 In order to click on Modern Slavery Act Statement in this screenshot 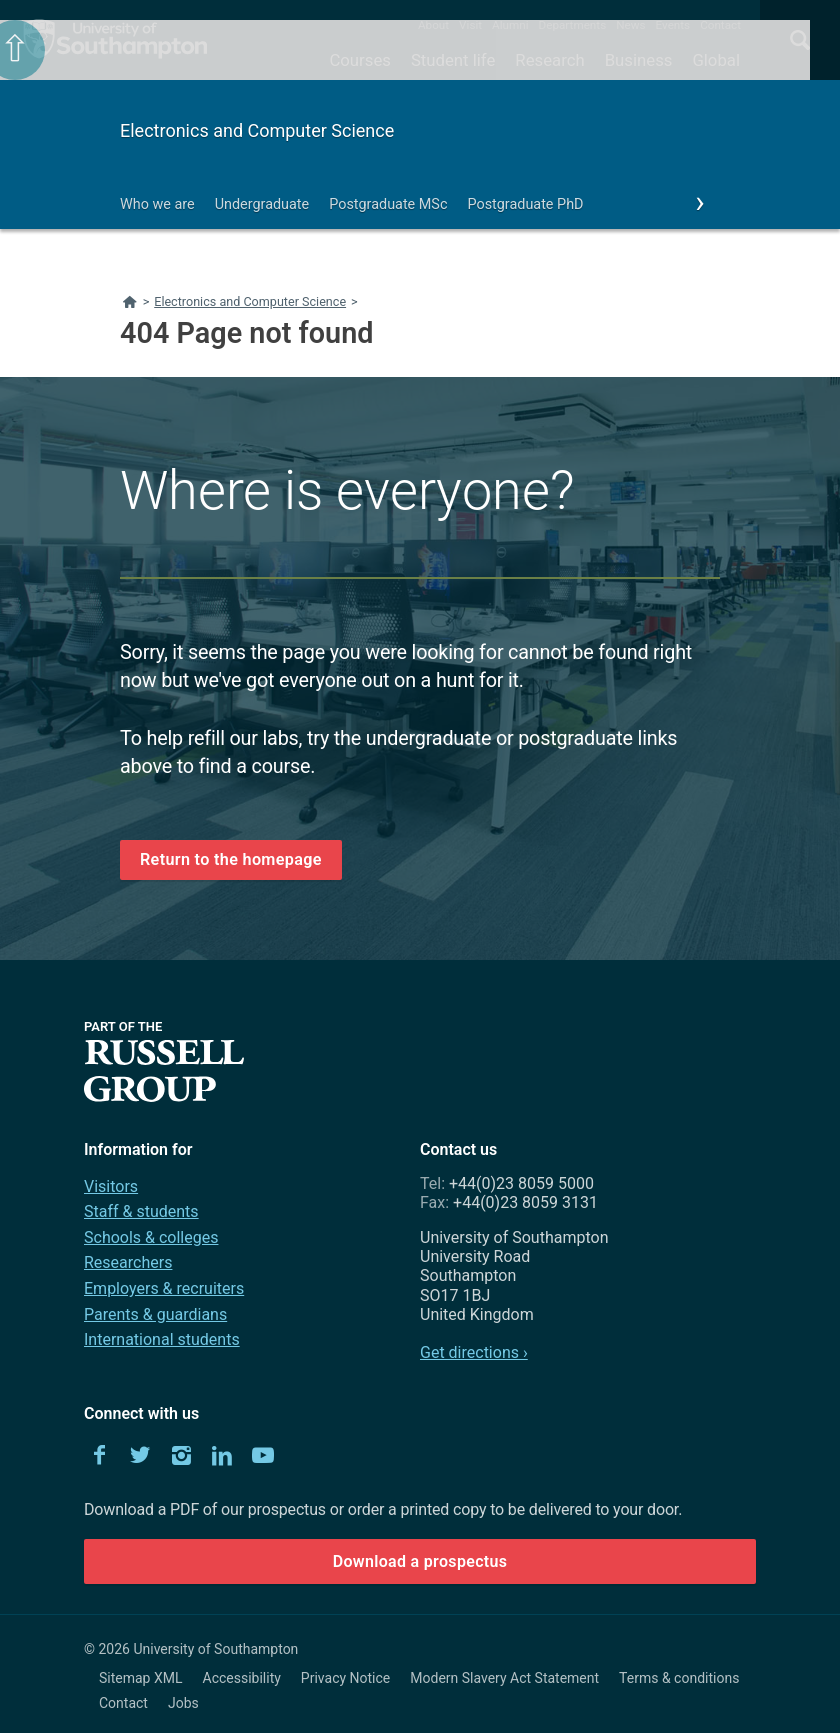, I will do `click(504, 1678)`.